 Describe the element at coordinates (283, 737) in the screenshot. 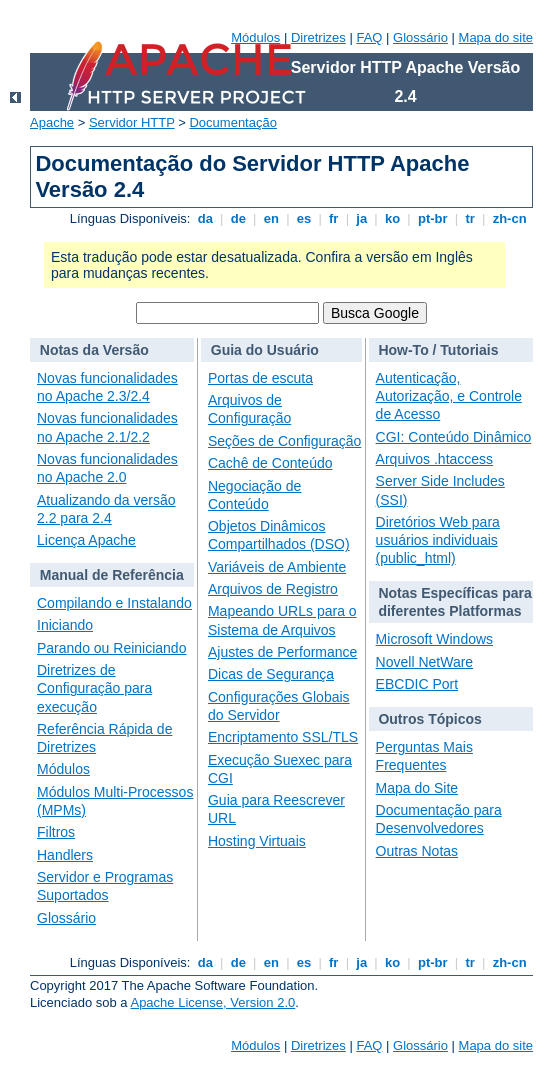

I see `Encriptamento SSL/TLS` at that location.